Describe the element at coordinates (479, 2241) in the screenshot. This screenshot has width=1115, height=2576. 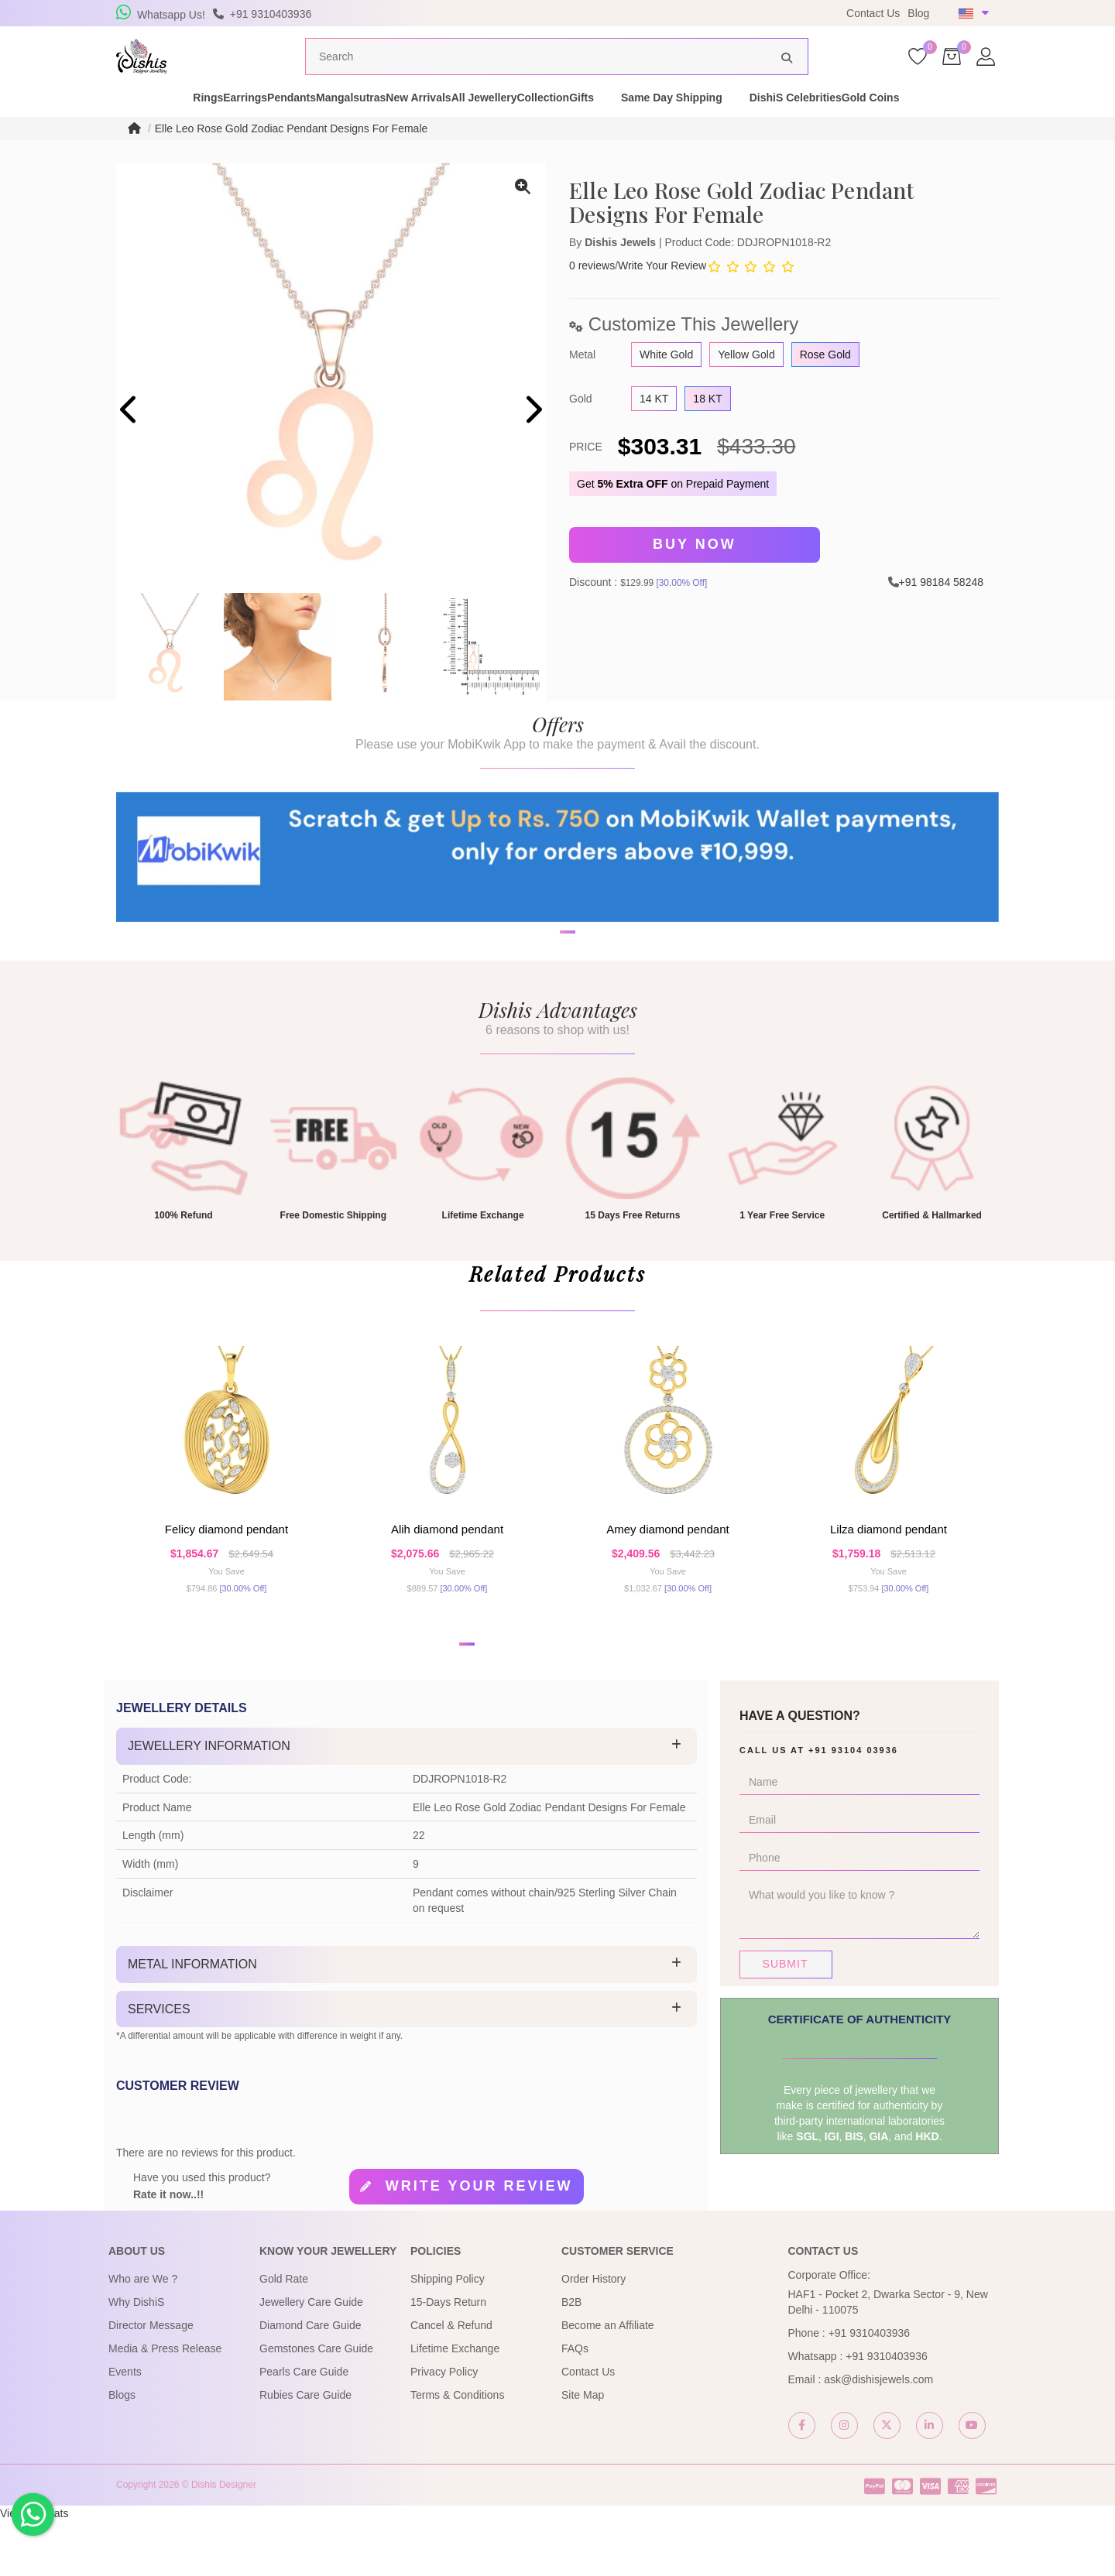
I see `Write your review` at that location.